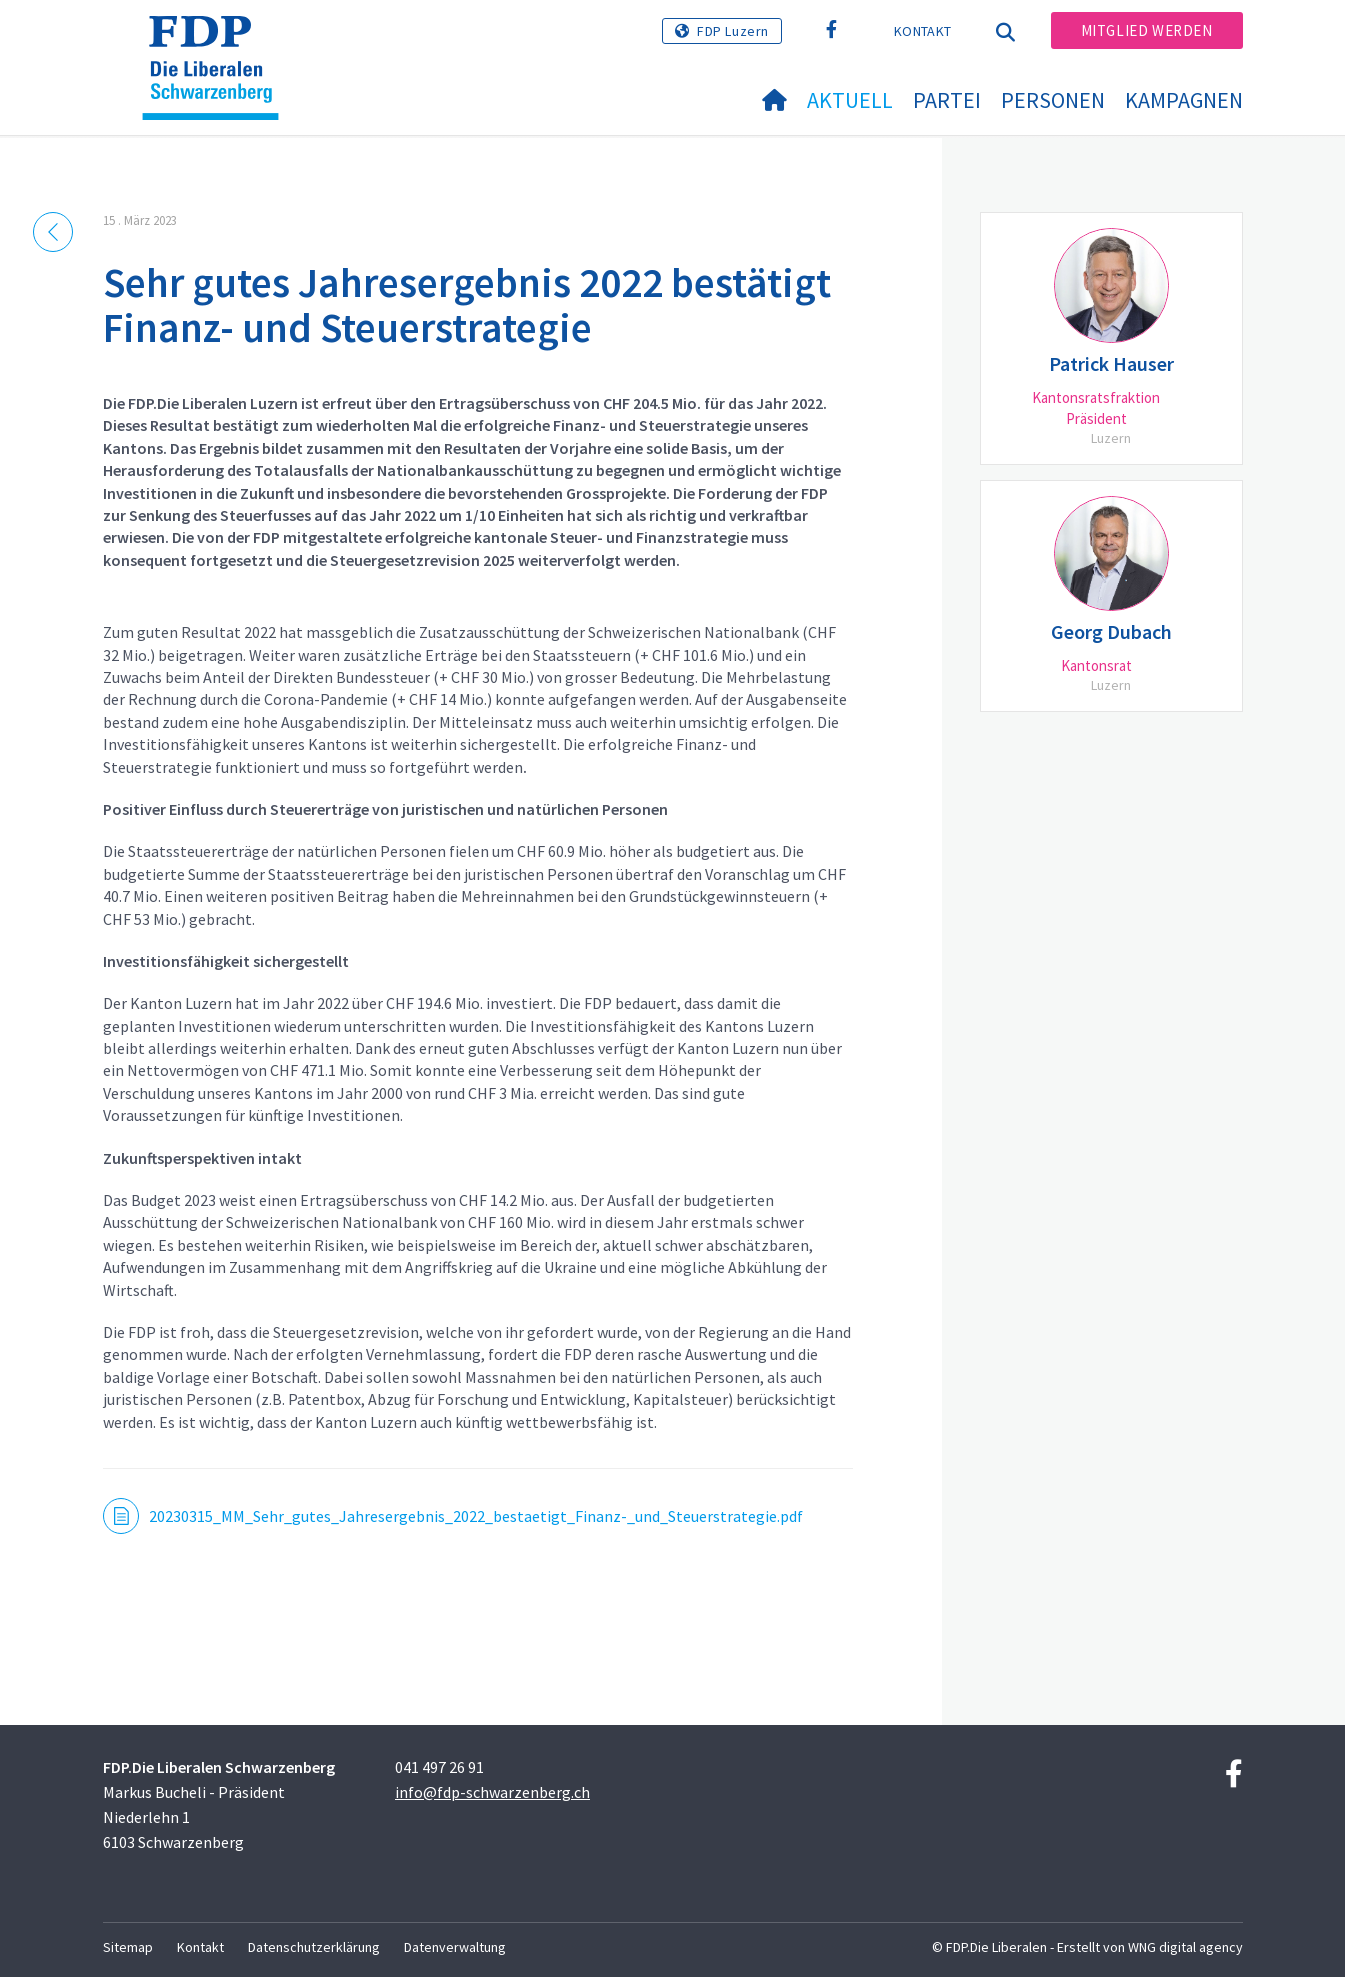 The image size is (1345, 1977). I want to click on Mitglied werden, so click(1147, 30).